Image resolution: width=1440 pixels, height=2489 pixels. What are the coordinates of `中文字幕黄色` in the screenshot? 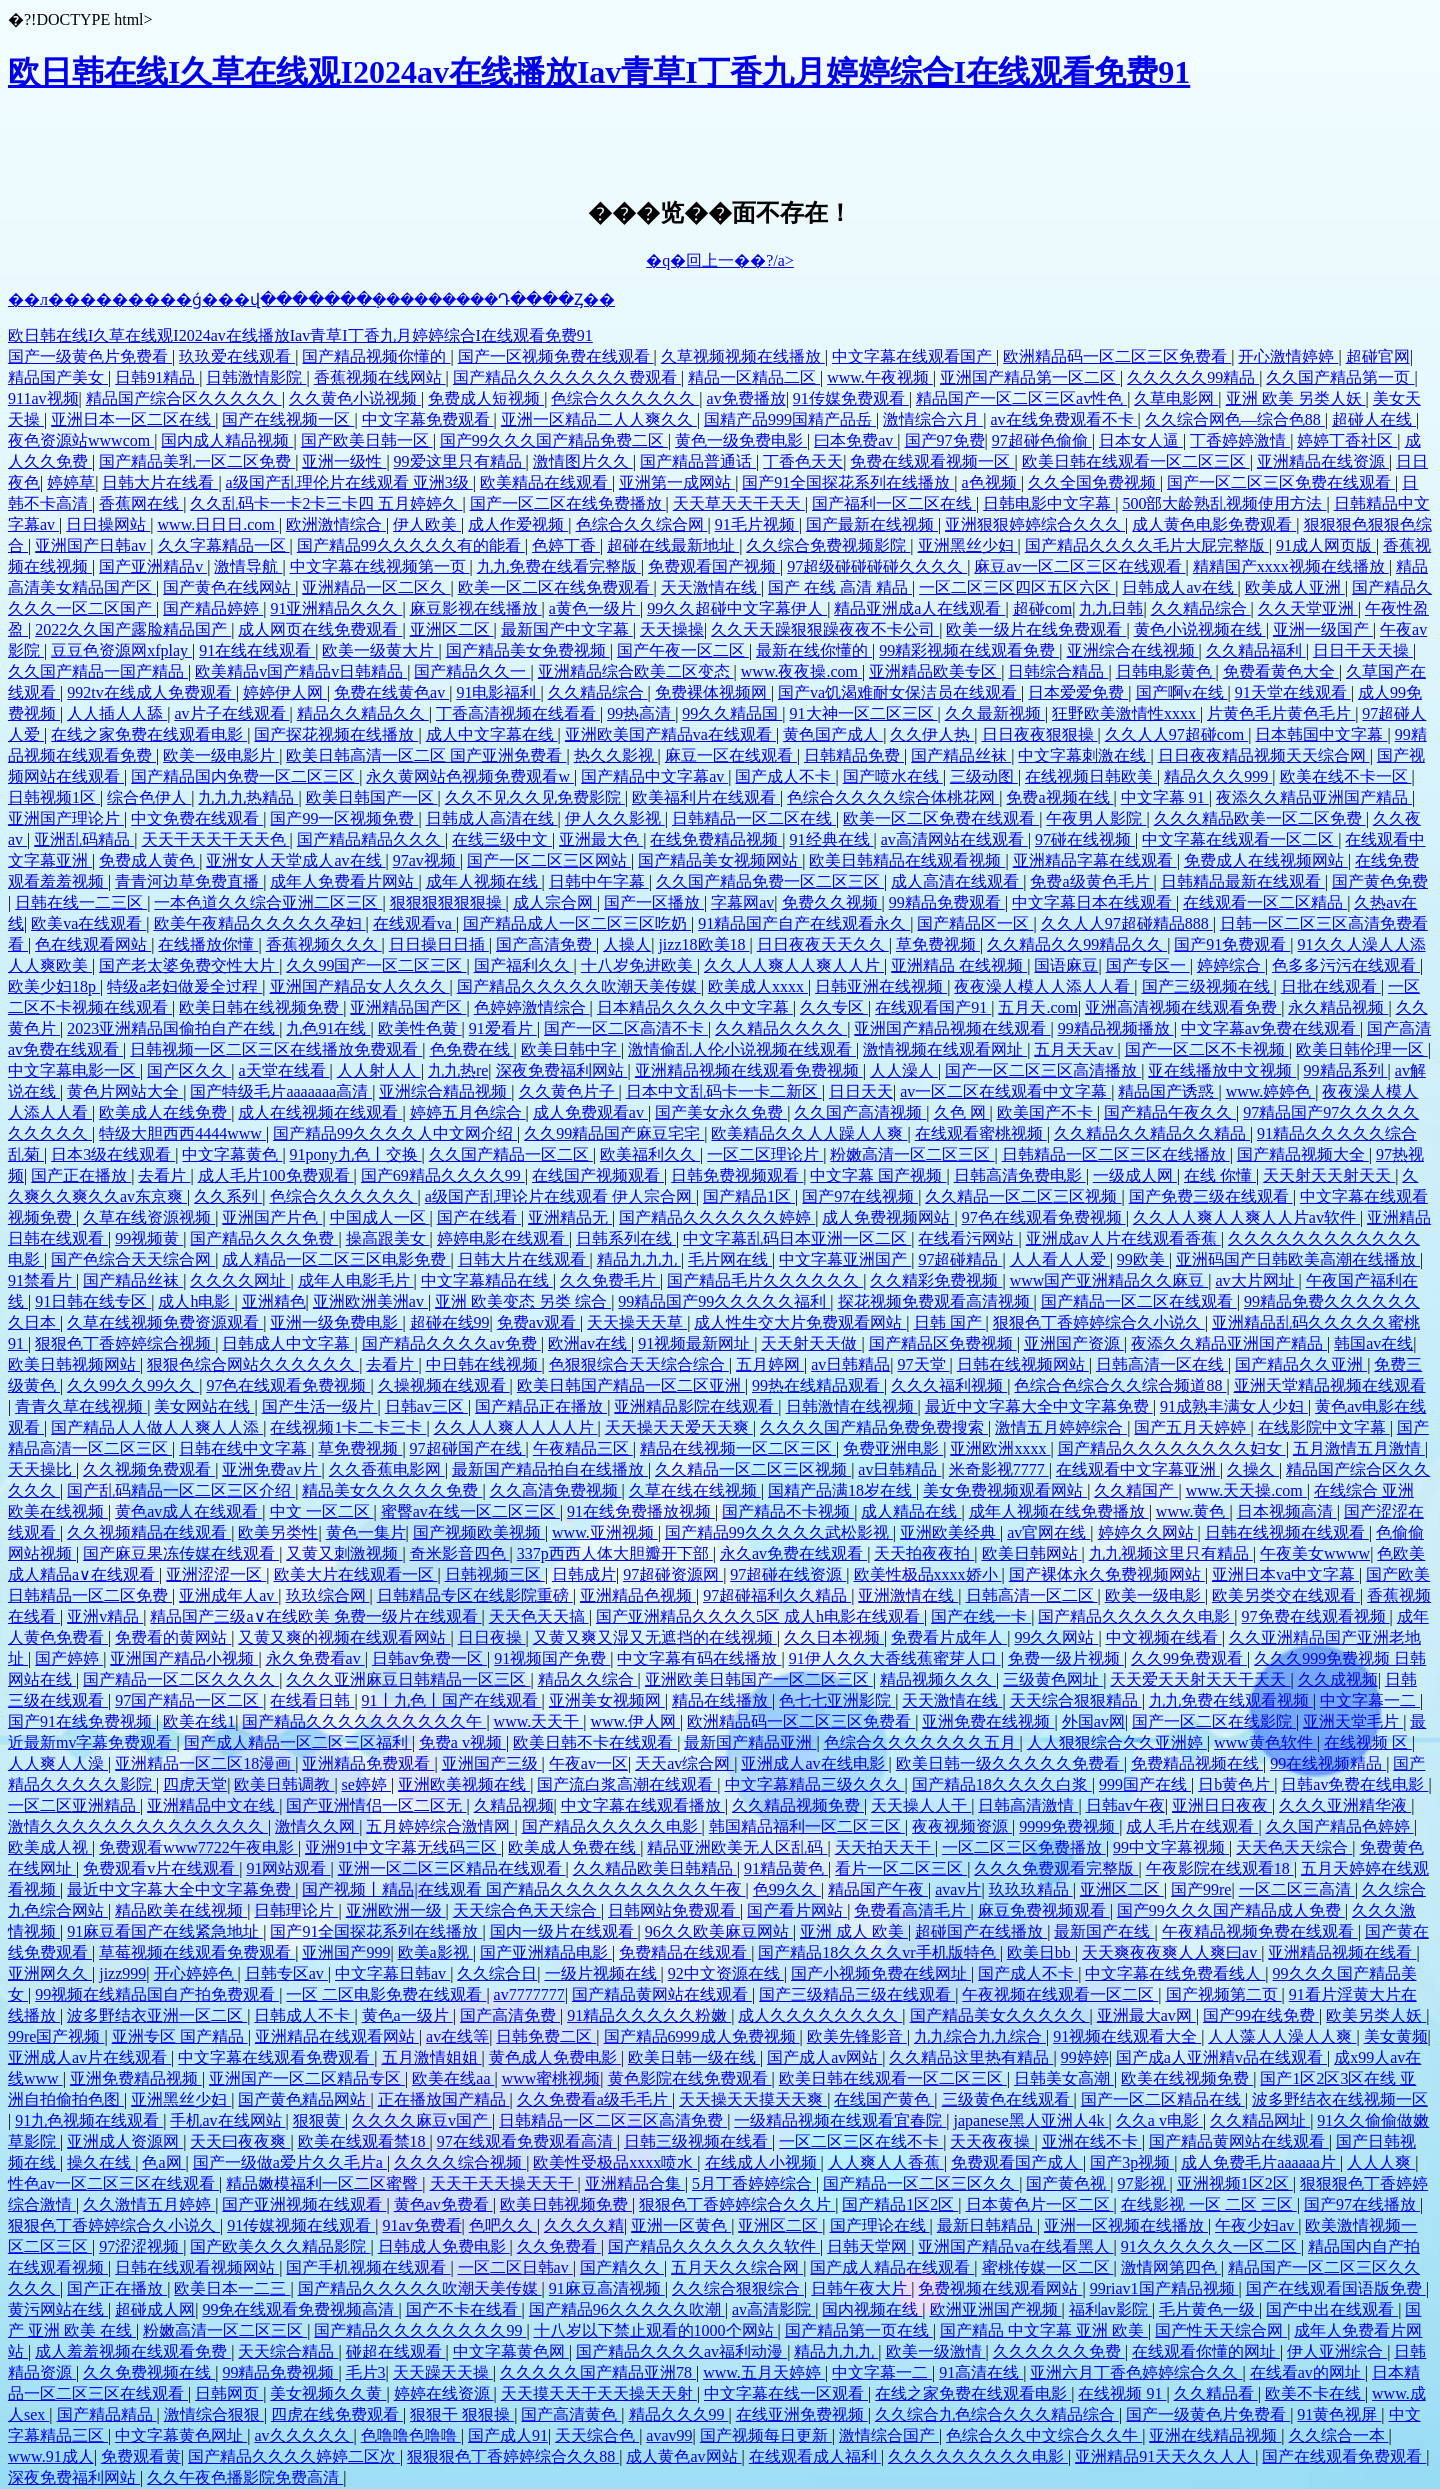 It's located at (232, 1154).